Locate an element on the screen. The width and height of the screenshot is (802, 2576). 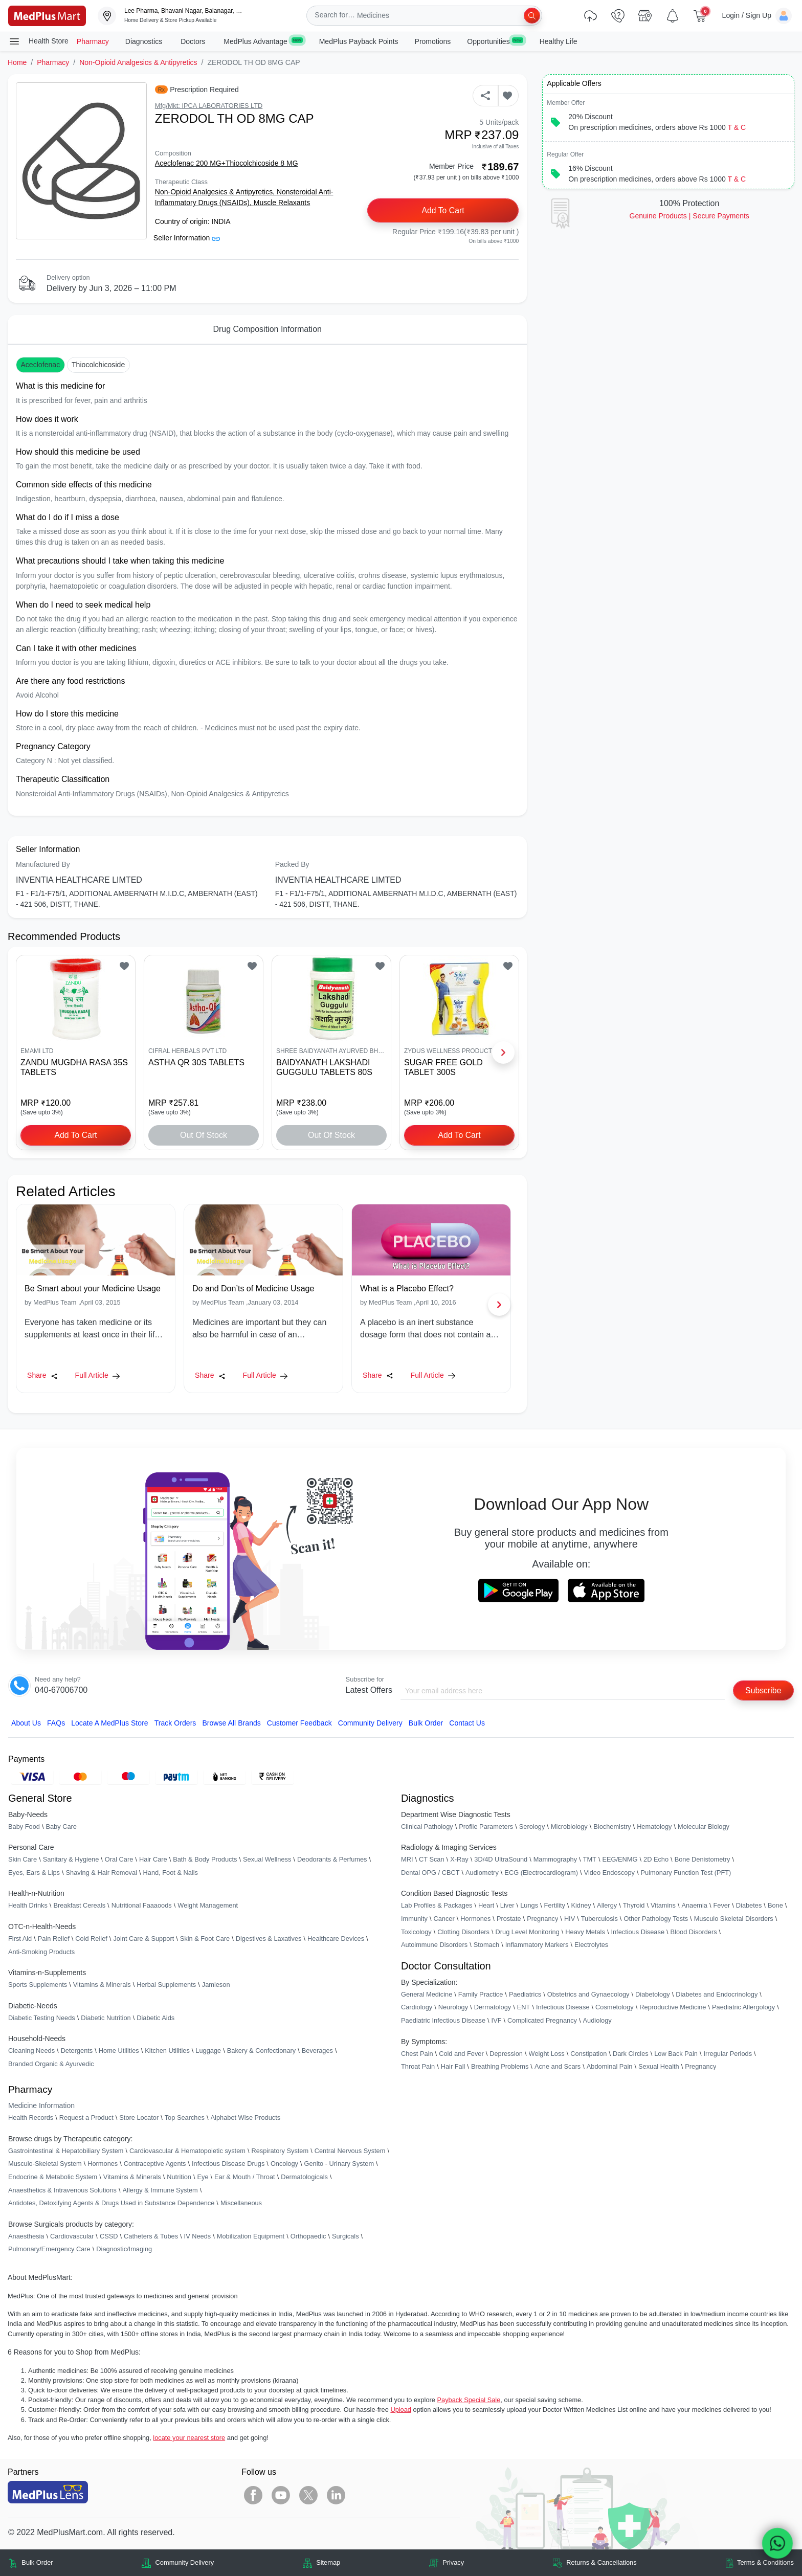
Central Nervous System is located at coordinates (350, 2151).